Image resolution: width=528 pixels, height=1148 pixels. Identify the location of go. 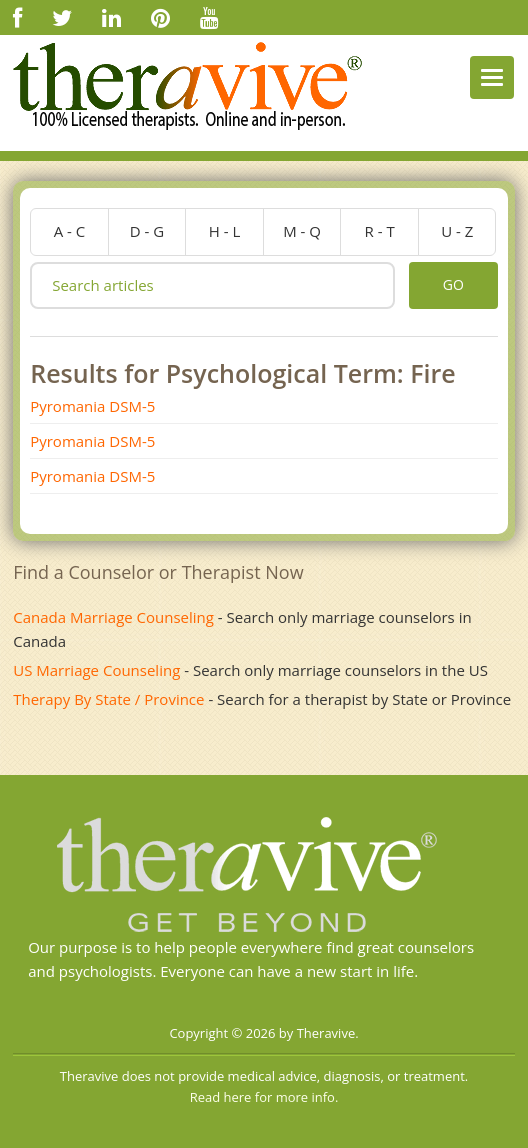
(453, 284).